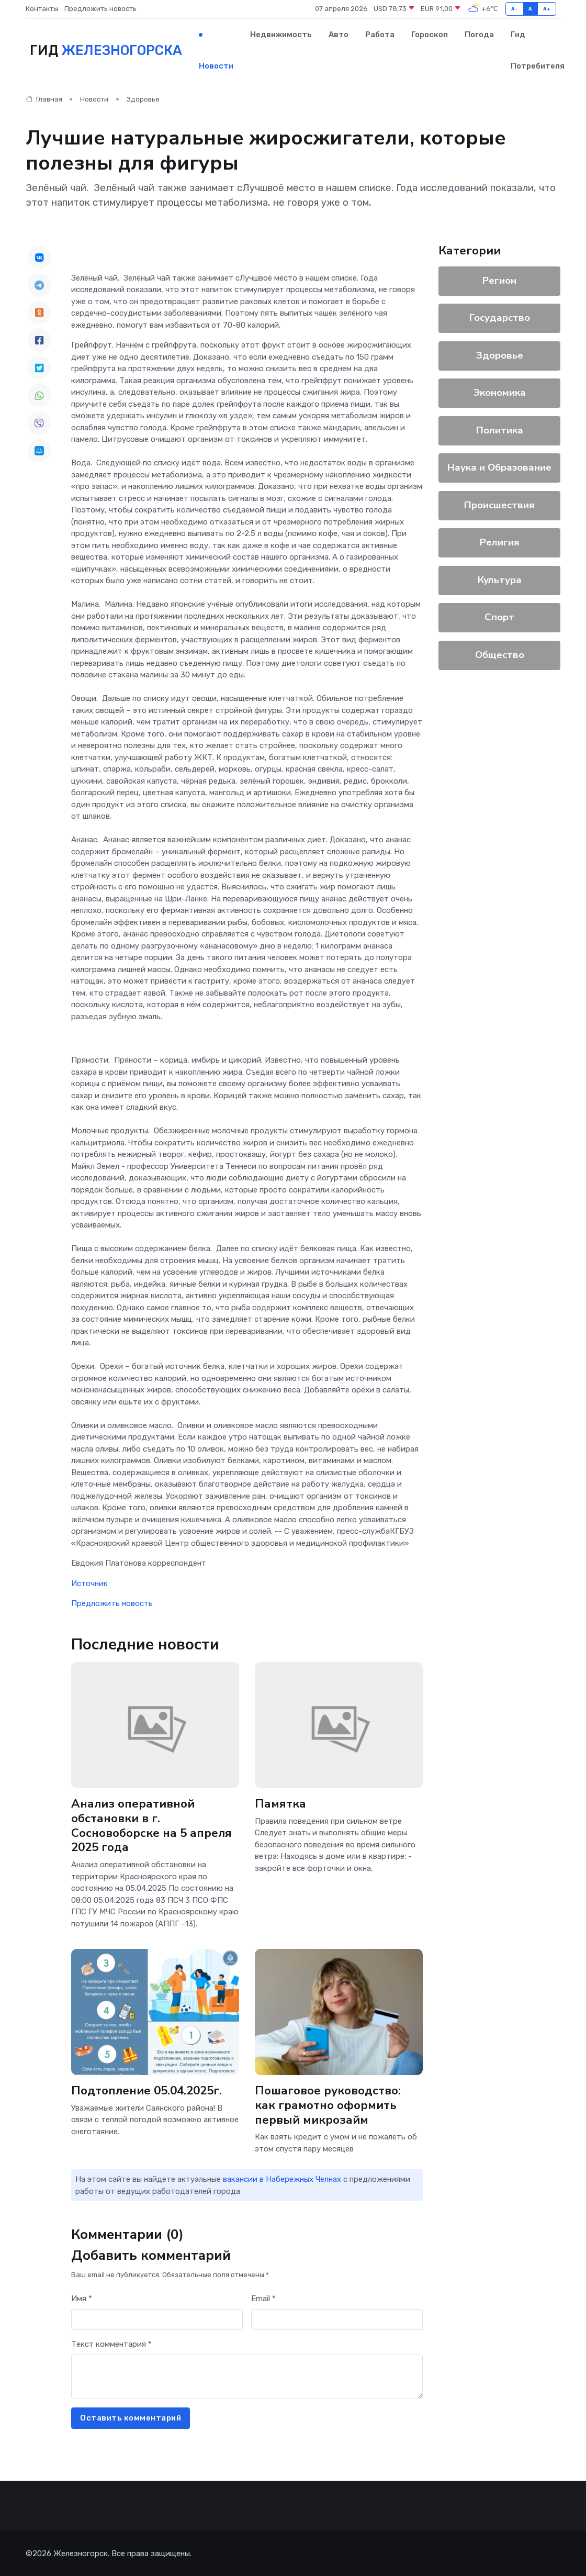 The image size is (586, 2576). Describe the element at coordinates (328, 2104) in the screenshot. I see `Пошаговое руководство: как грамотно оформить первый микрозайм` at that location.